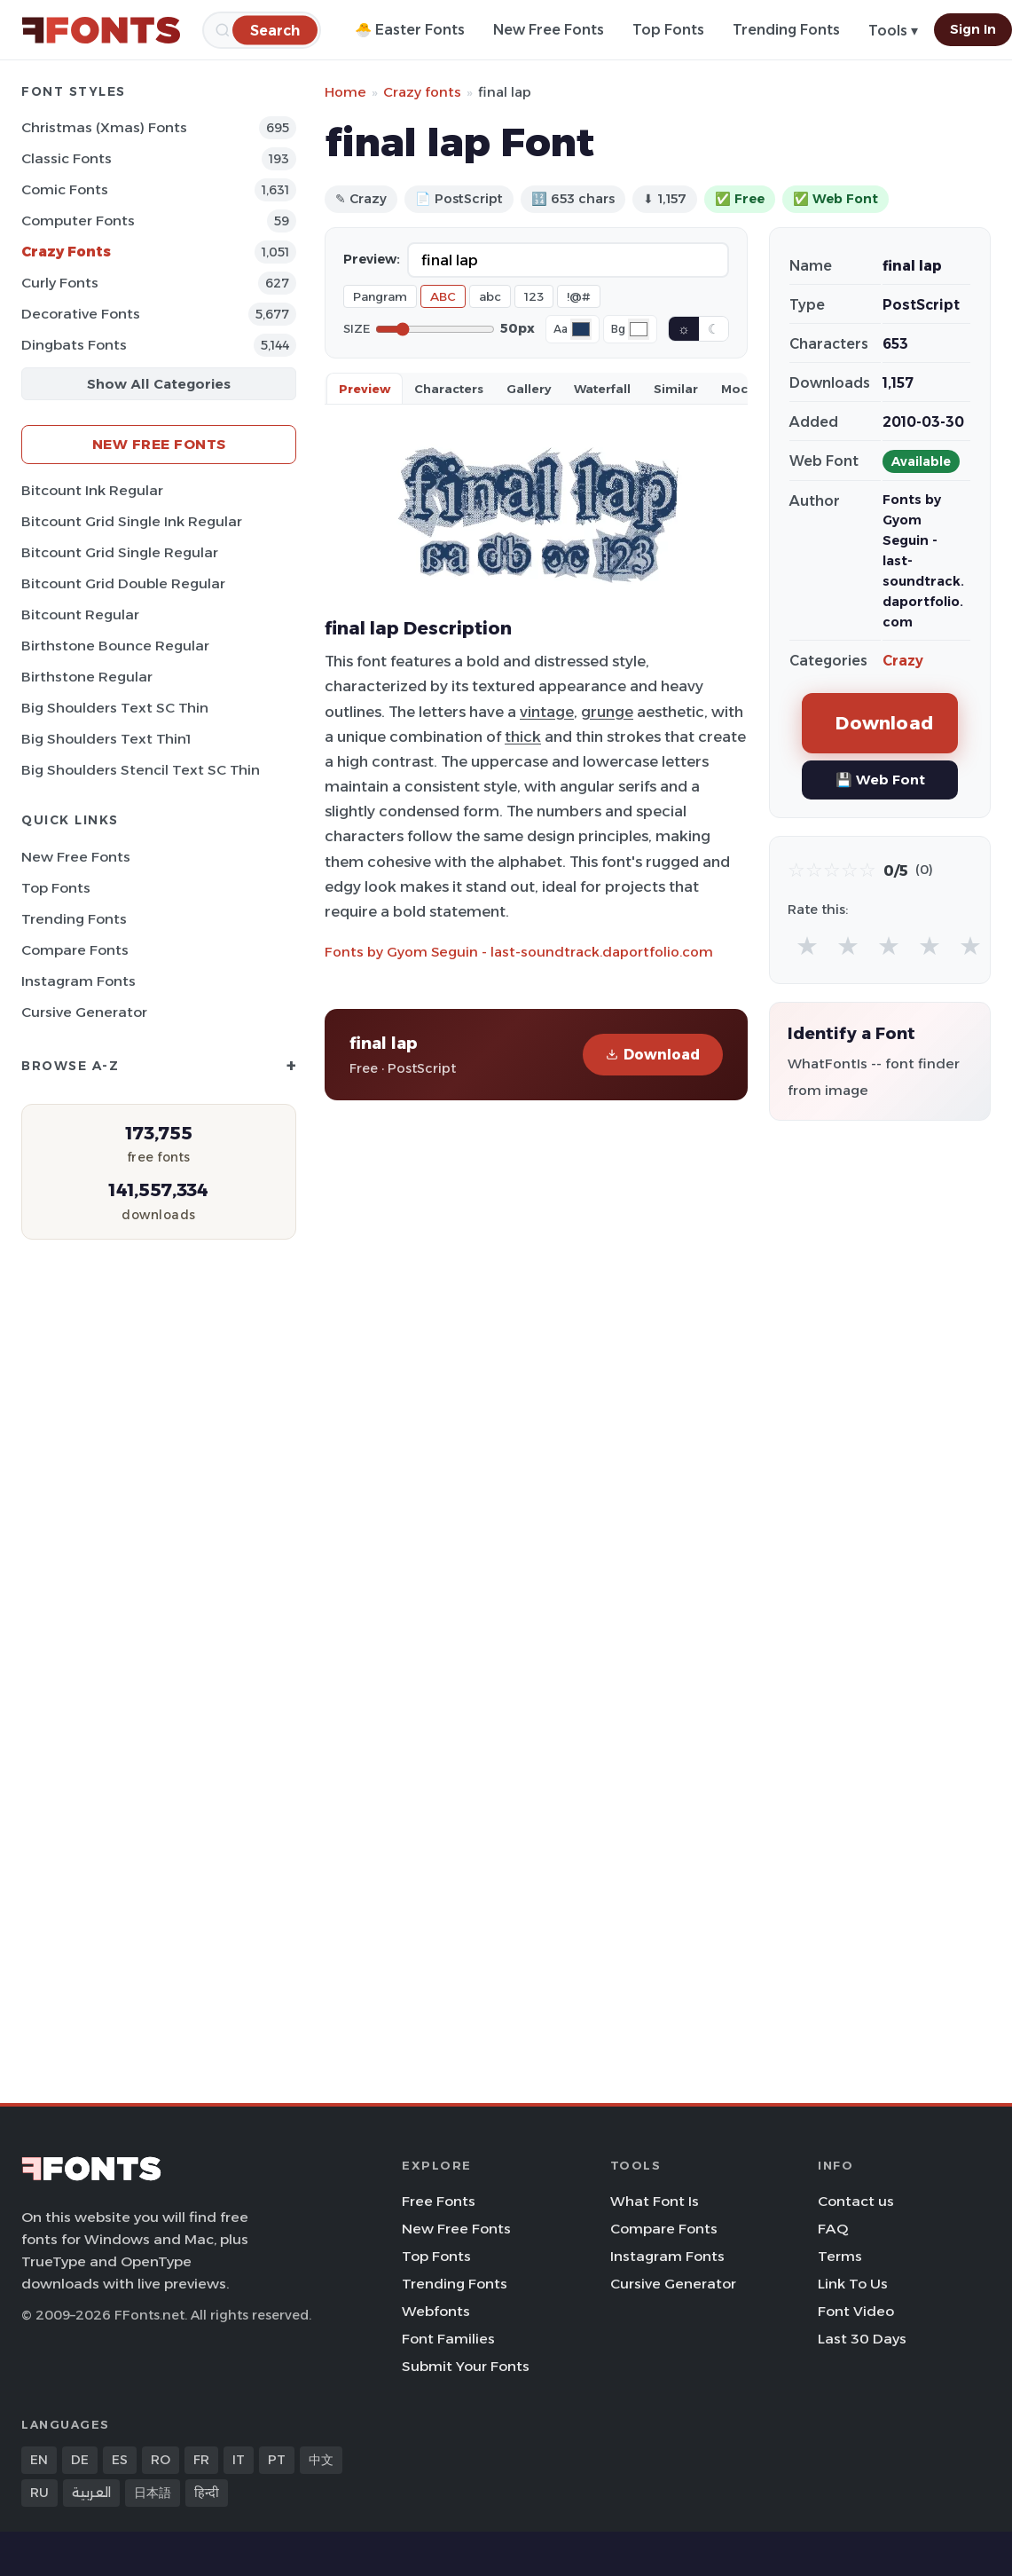  Describe the element at coordinates (893, 30) in the screenshot. I see `Tools ▾` at that location.